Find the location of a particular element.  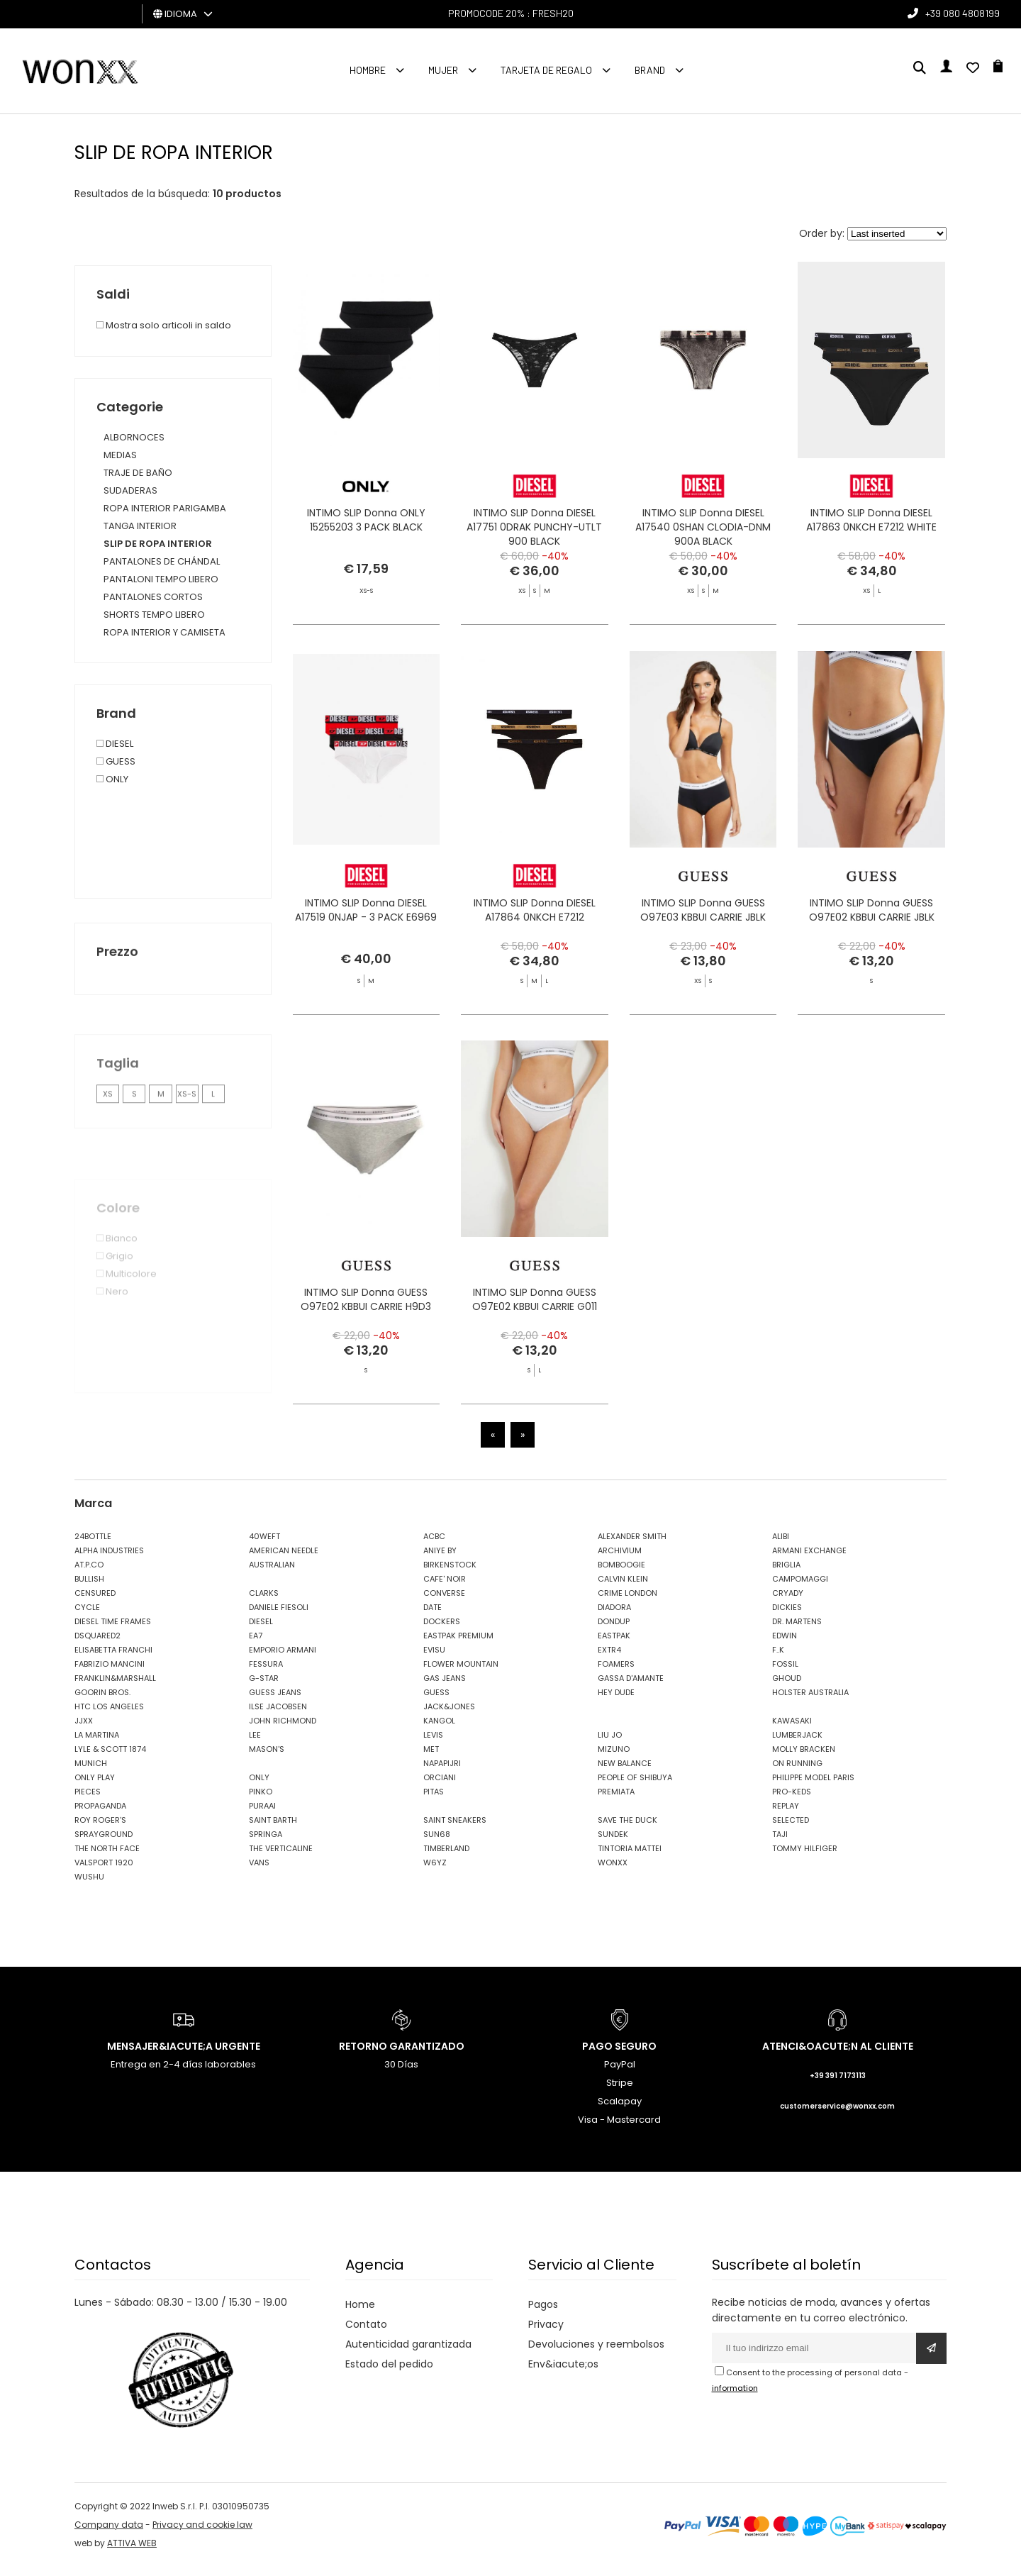

JACK&JONES is located at coordinates (449, 1715).